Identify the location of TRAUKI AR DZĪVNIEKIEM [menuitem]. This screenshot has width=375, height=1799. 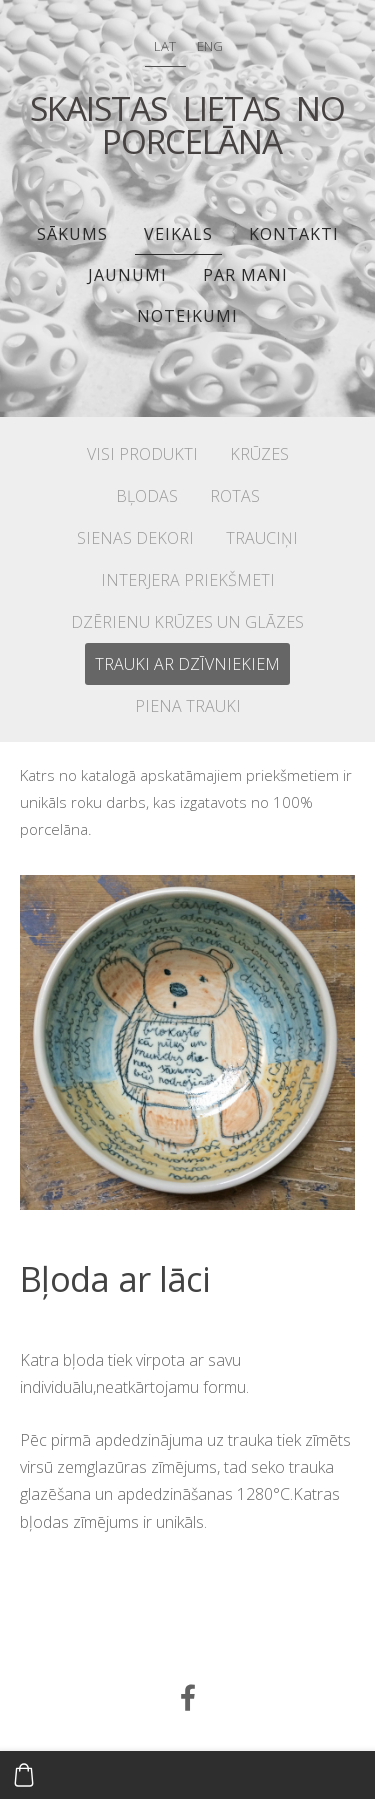
(187, 664).